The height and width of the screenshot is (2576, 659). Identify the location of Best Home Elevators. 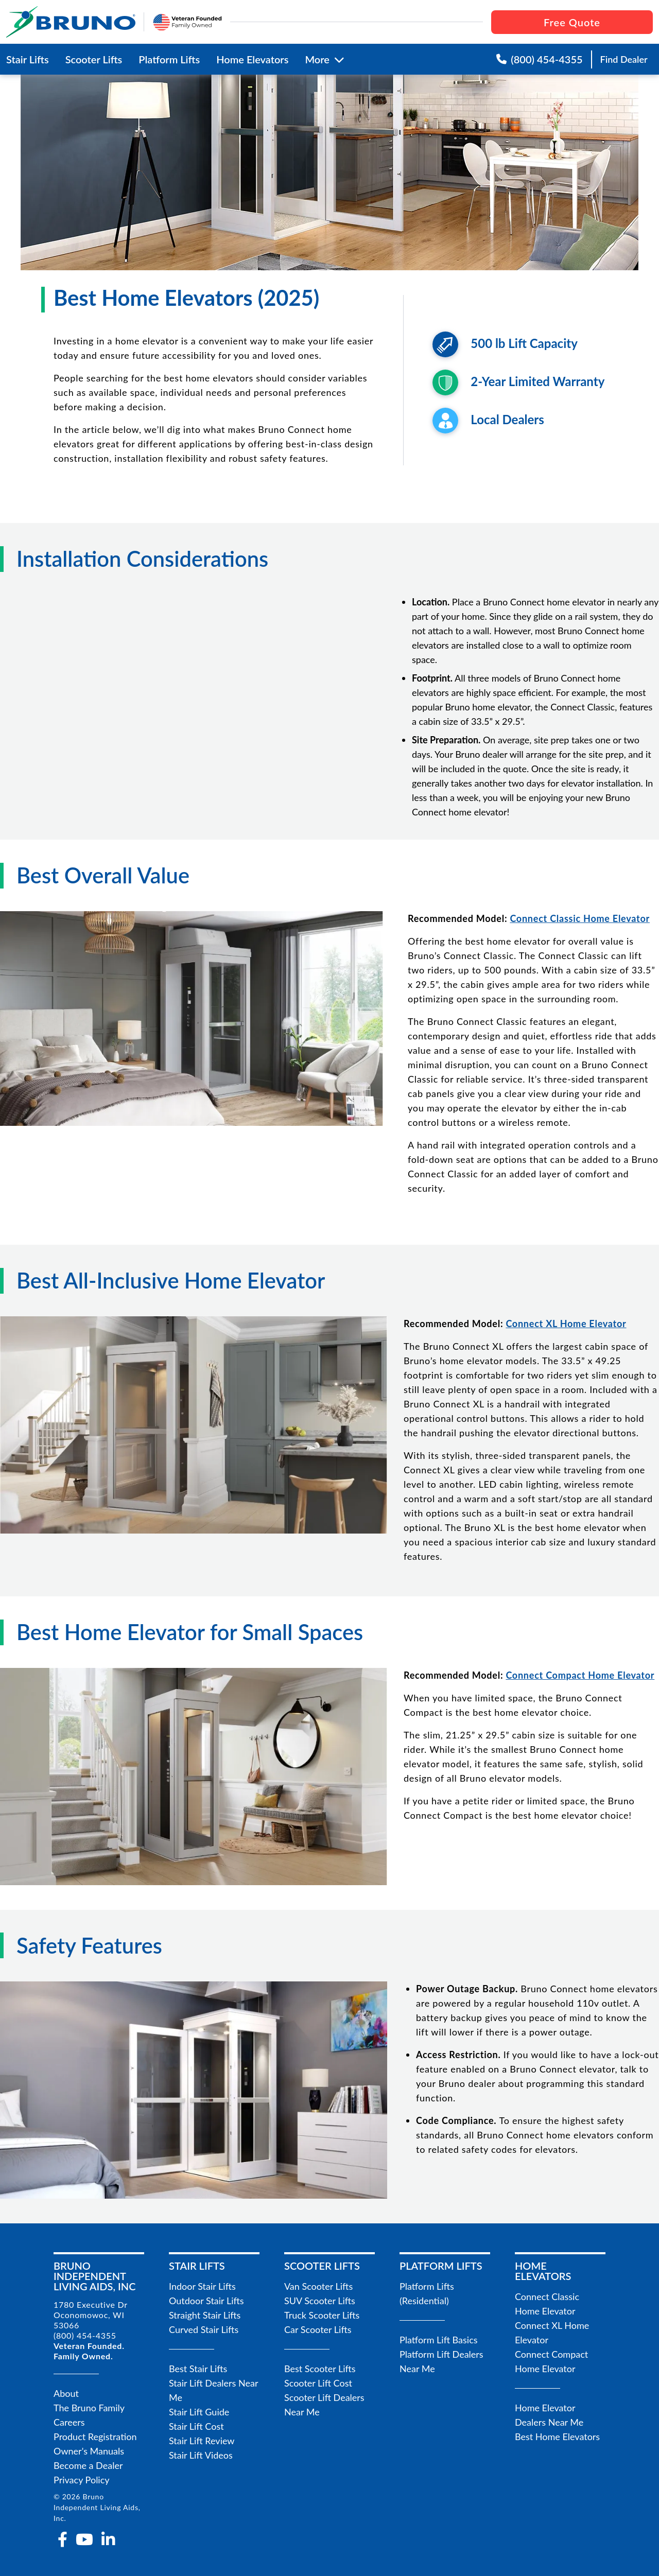
(557, 2436).